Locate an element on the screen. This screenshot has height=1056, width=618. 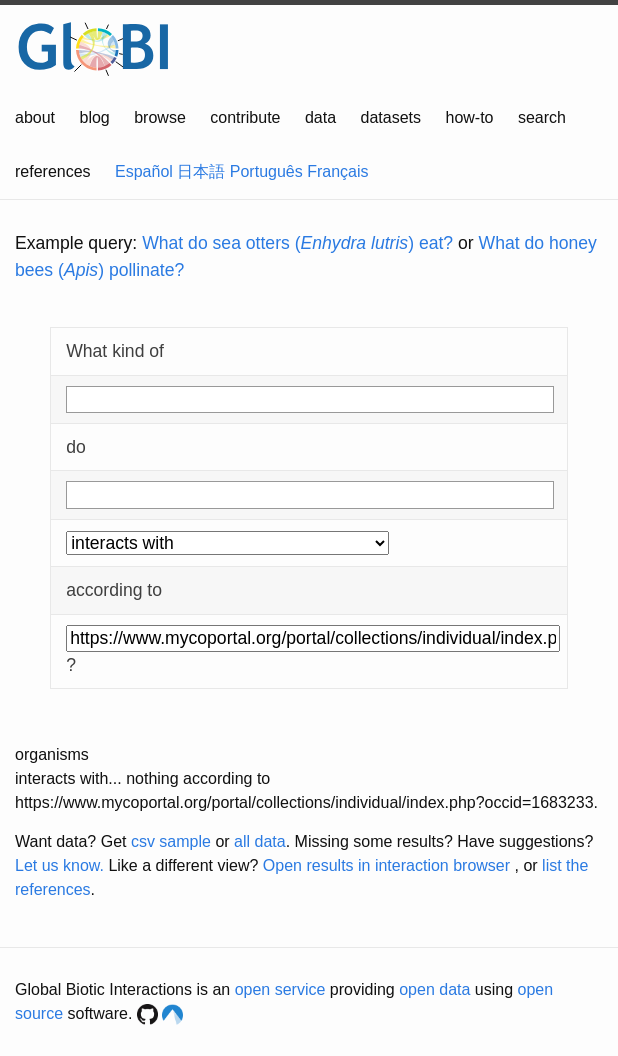
Open results in interaction browser is located at coordinates (386, 865).